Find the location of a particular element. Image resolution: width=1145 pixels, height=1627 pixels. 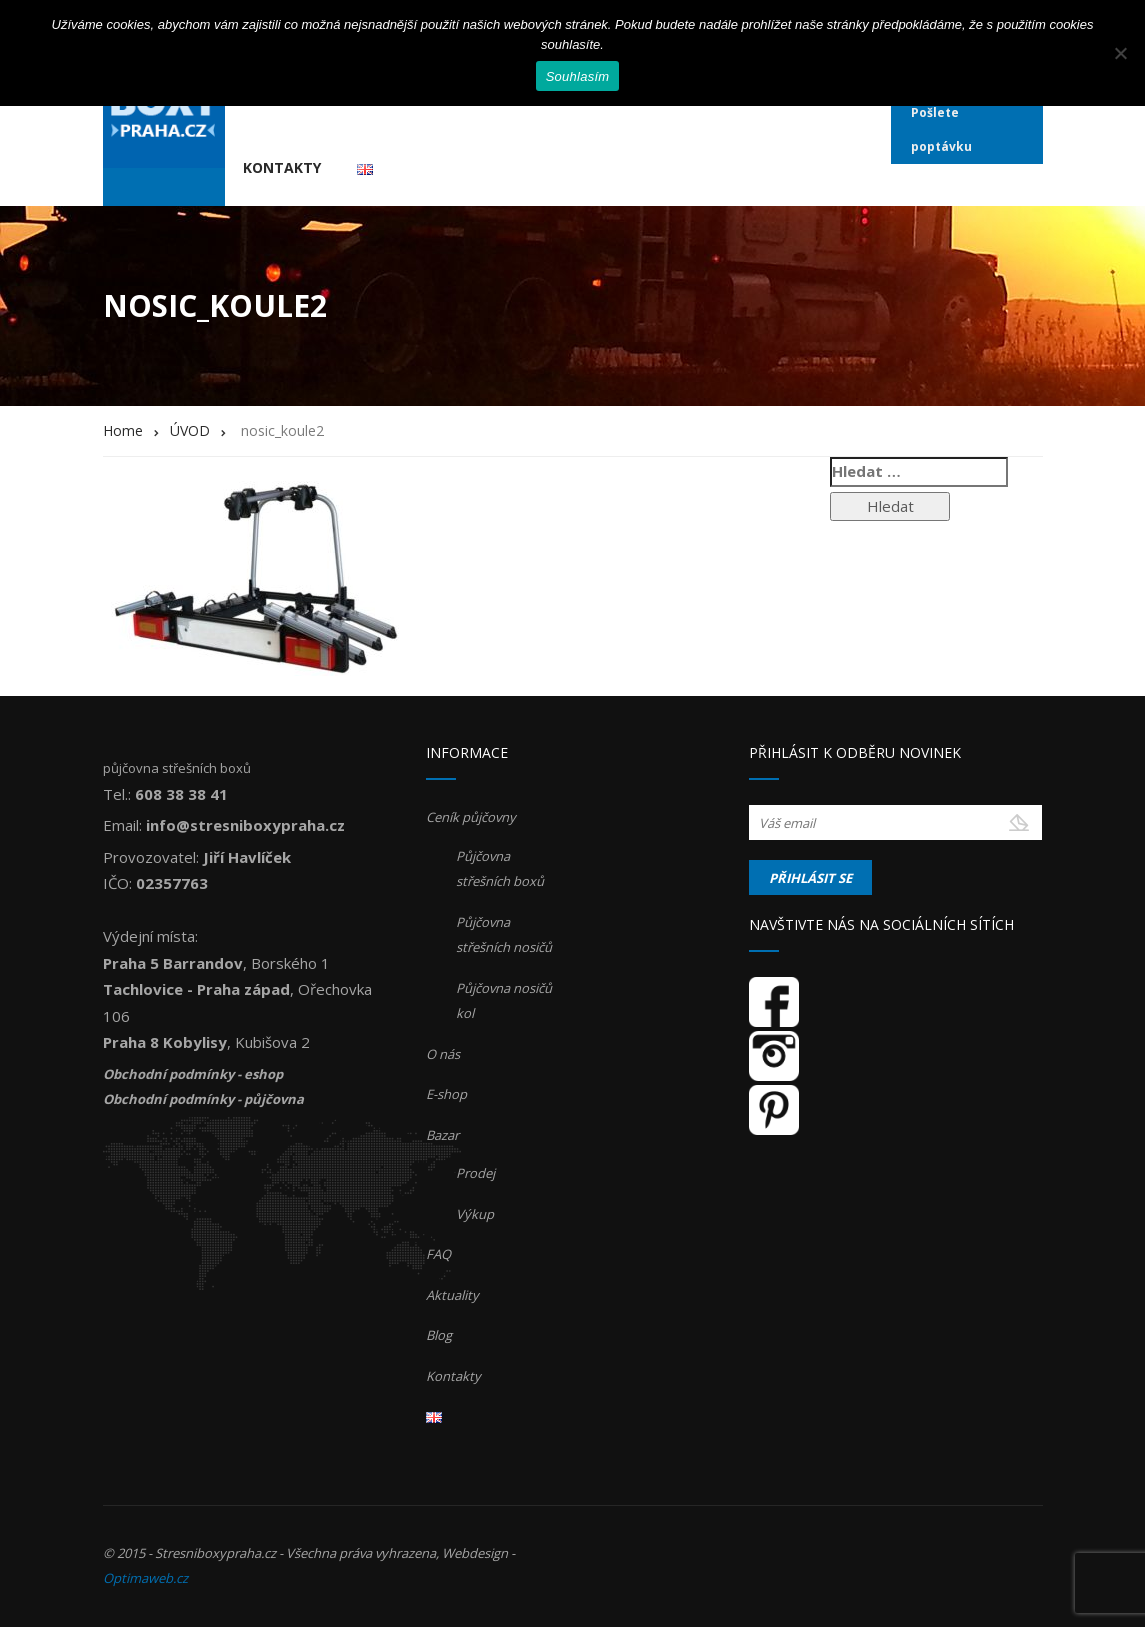

Optimaweb.cz is located at coordinates (145, 1578).